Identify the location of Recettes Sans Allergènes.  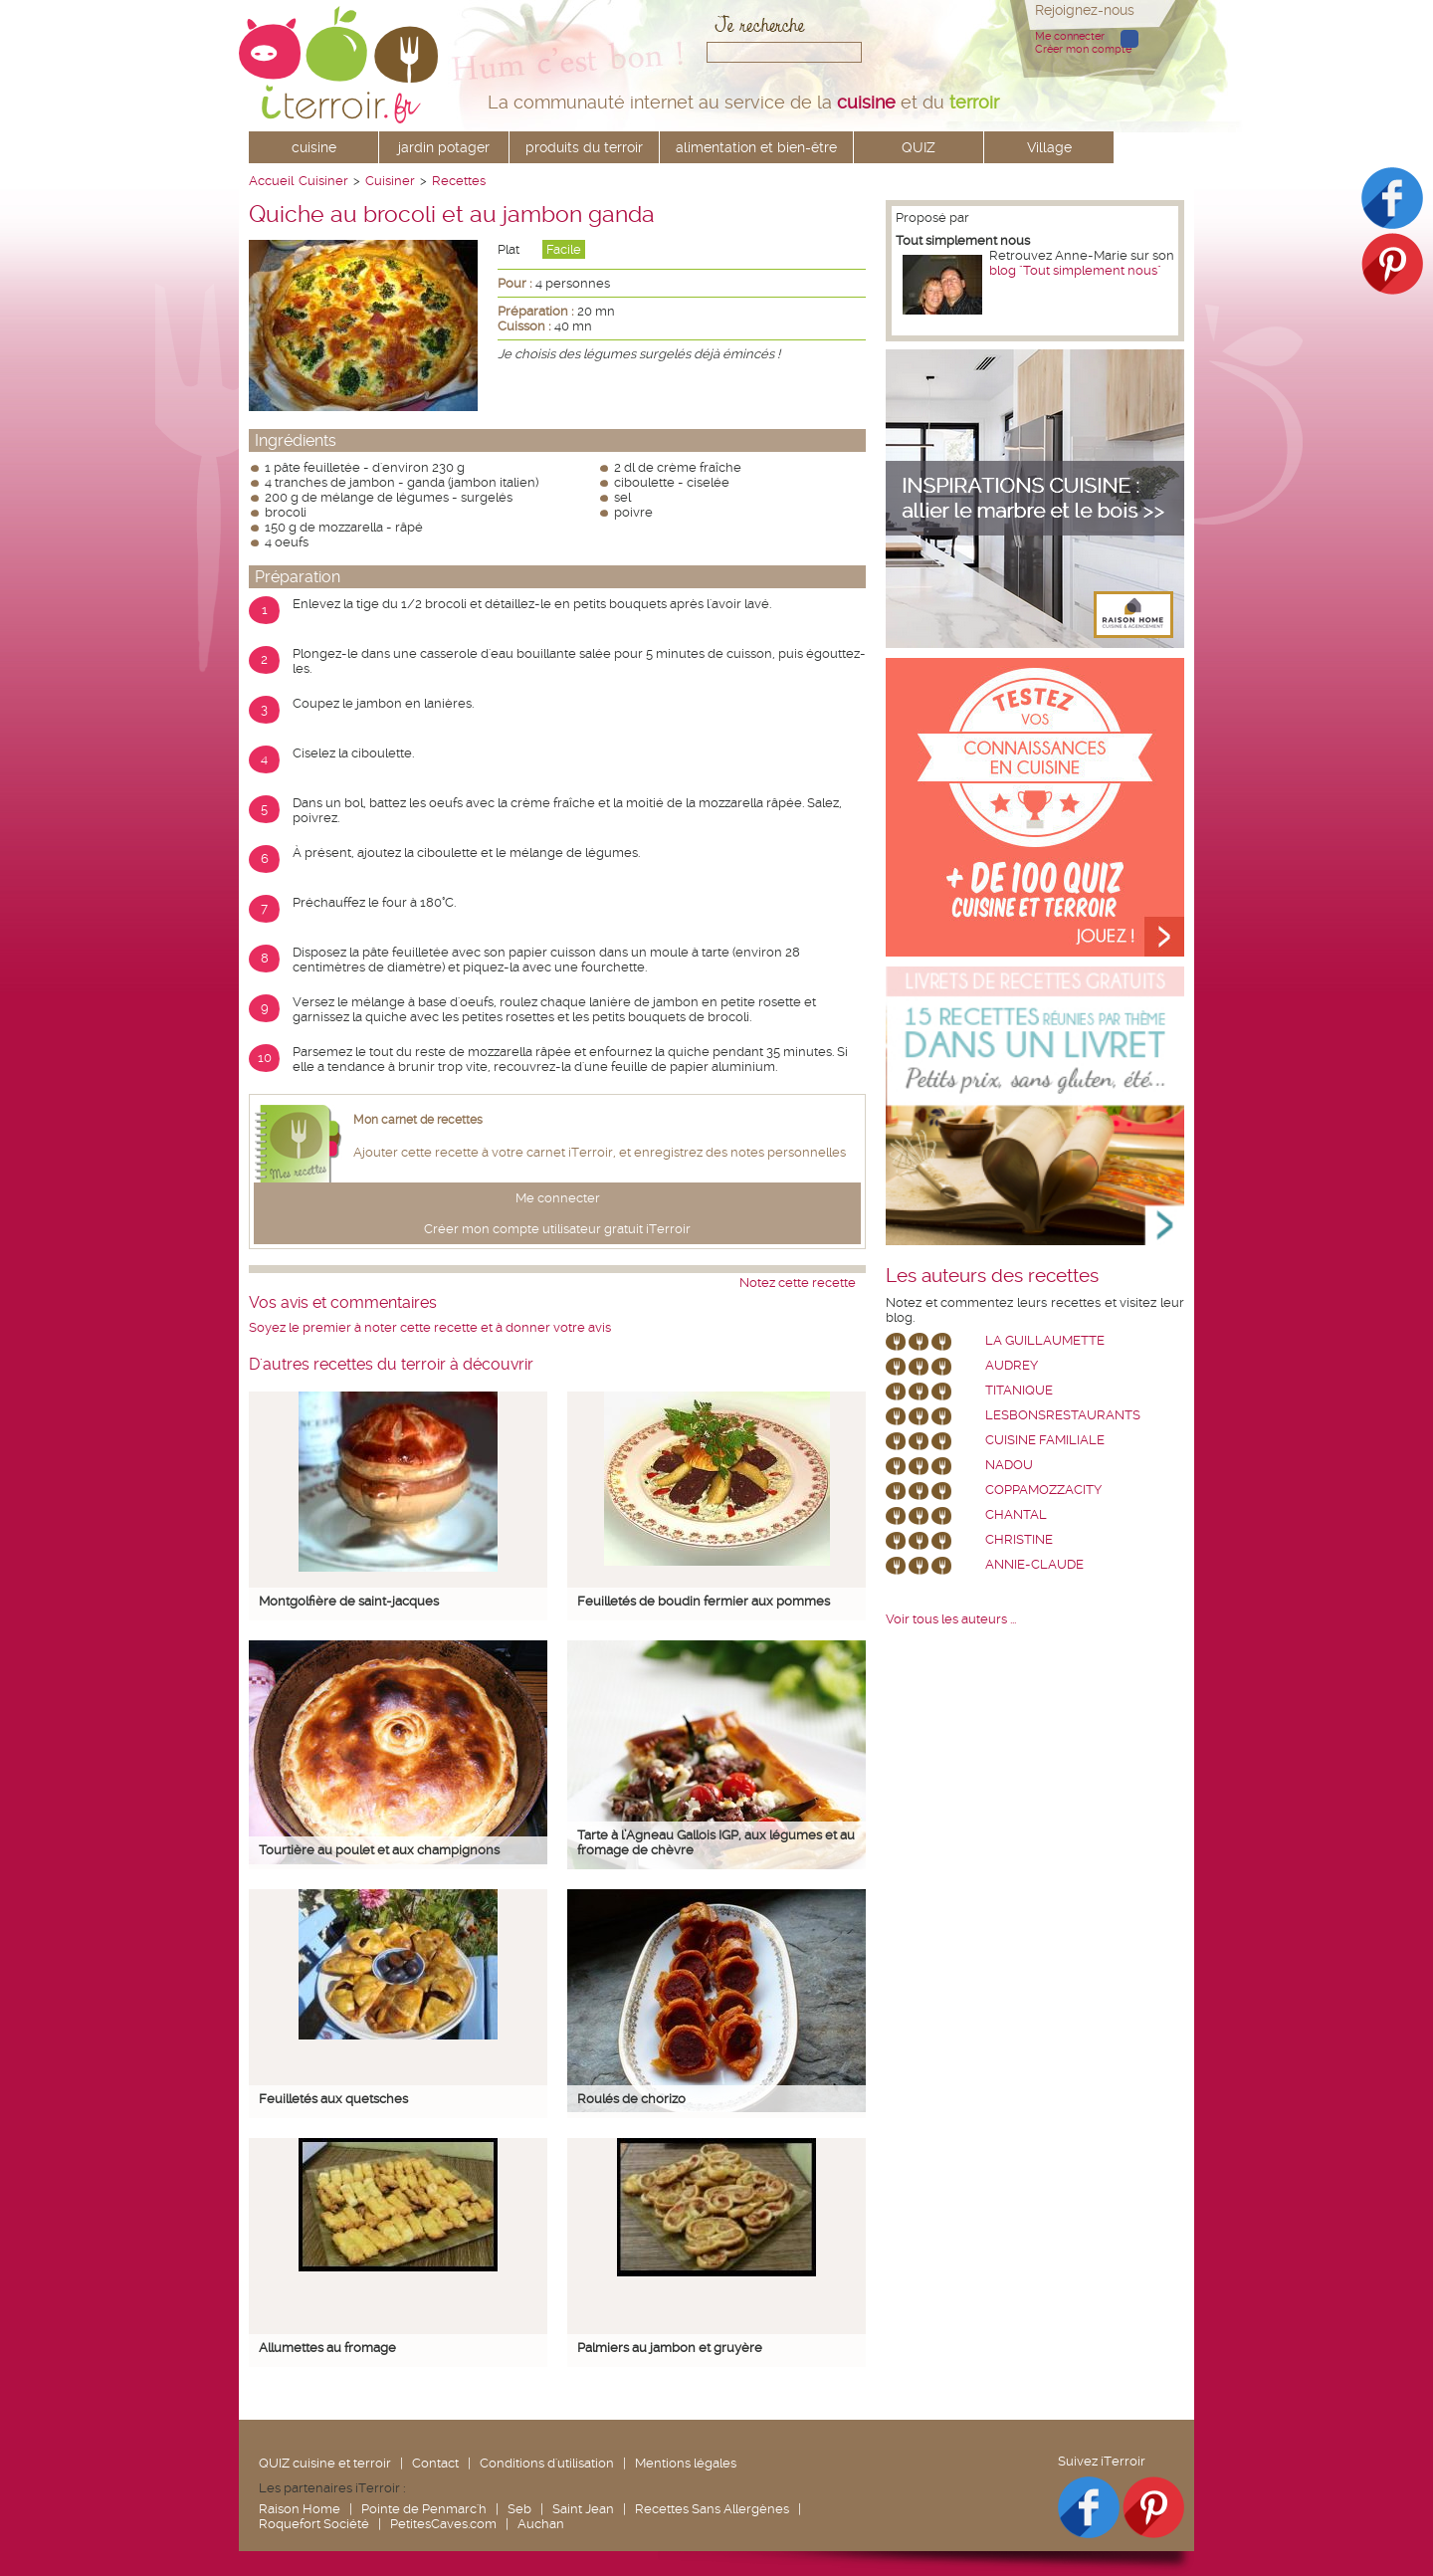
(712, 2508).